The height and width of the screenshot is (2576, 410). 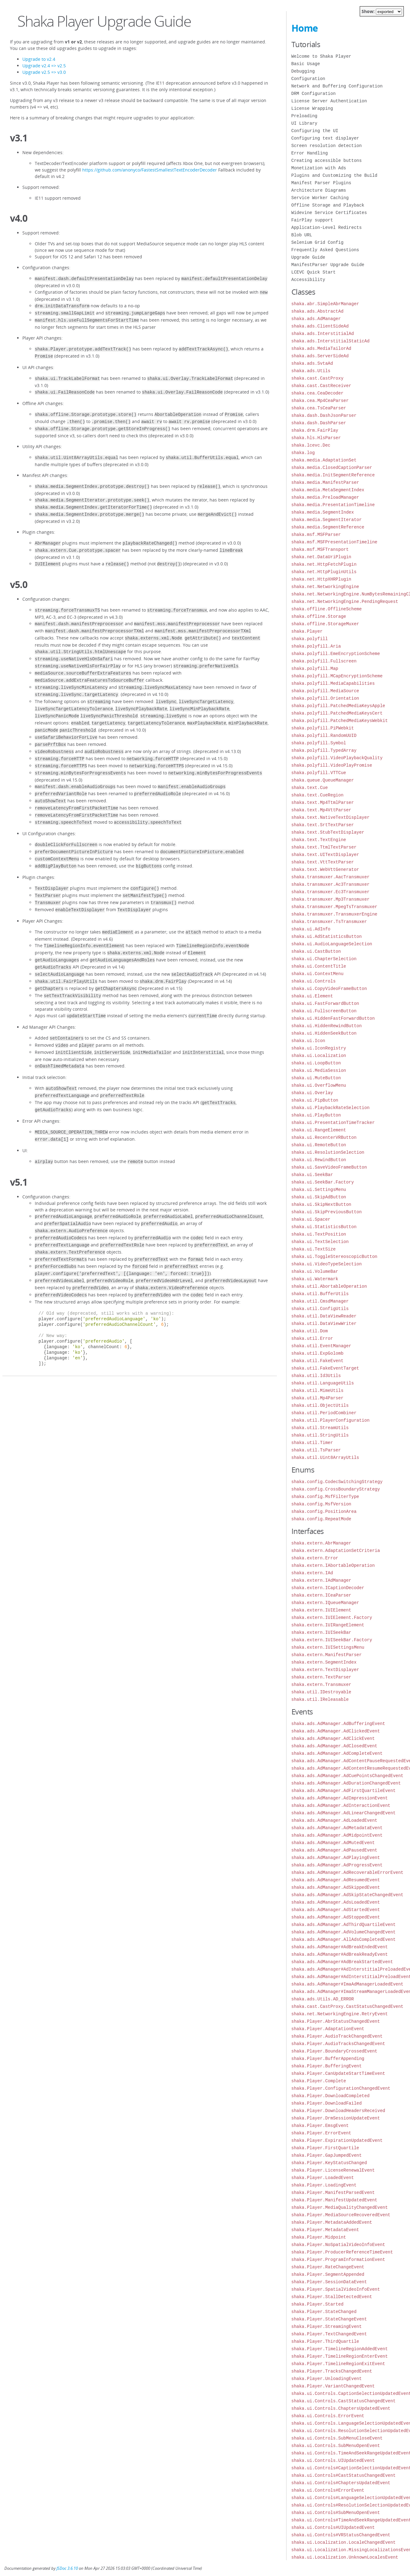 I want to click on Monetization with Ads, so click(x=318, y=168).